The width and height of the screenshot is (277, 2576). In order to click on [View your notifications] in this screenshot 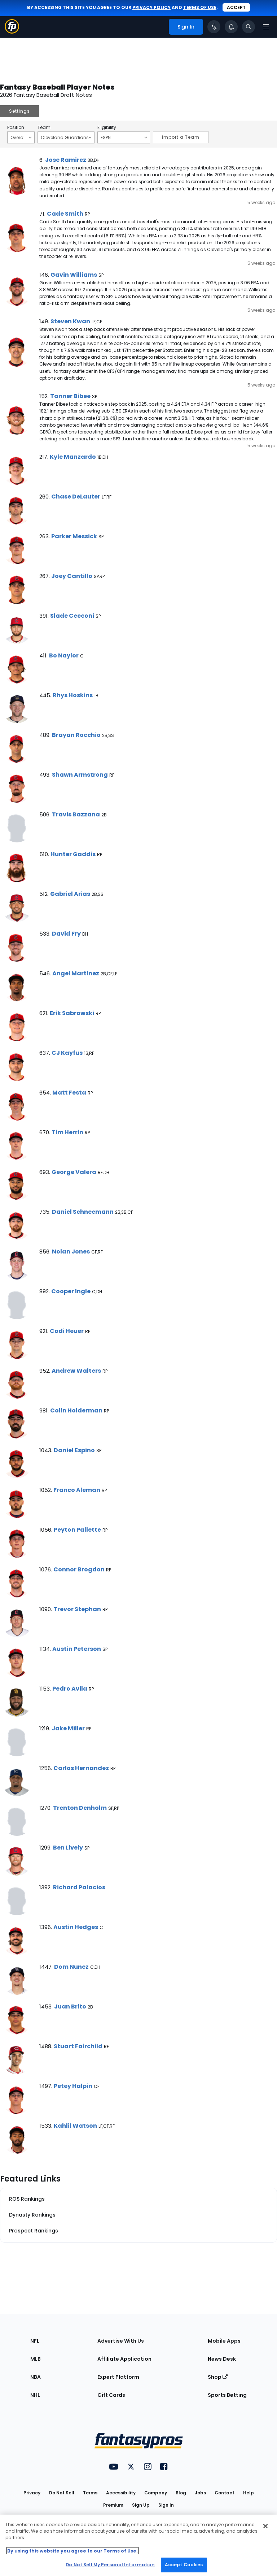, I will do `click(231, 26)`.